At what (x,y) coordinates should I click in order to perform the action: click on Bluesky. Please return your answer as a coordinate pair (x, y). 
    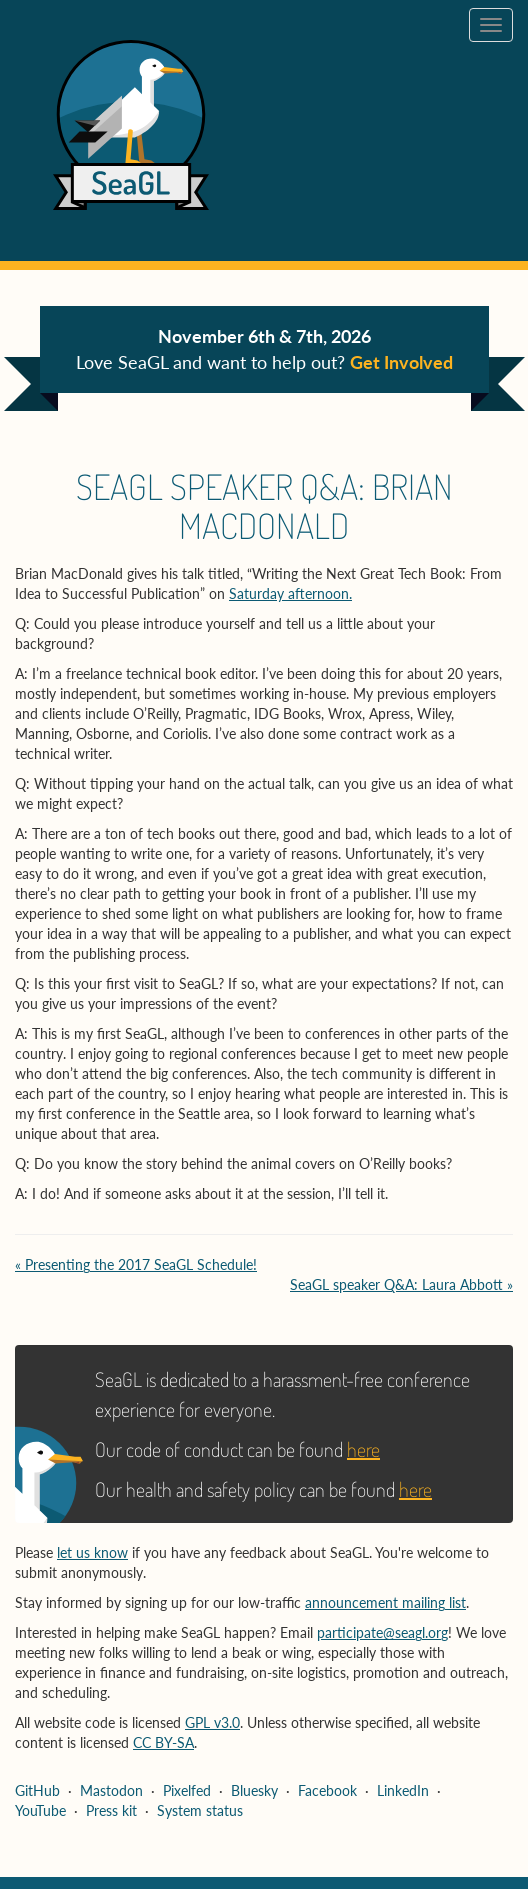
    Looking at the image, I should click on (254, 1790).